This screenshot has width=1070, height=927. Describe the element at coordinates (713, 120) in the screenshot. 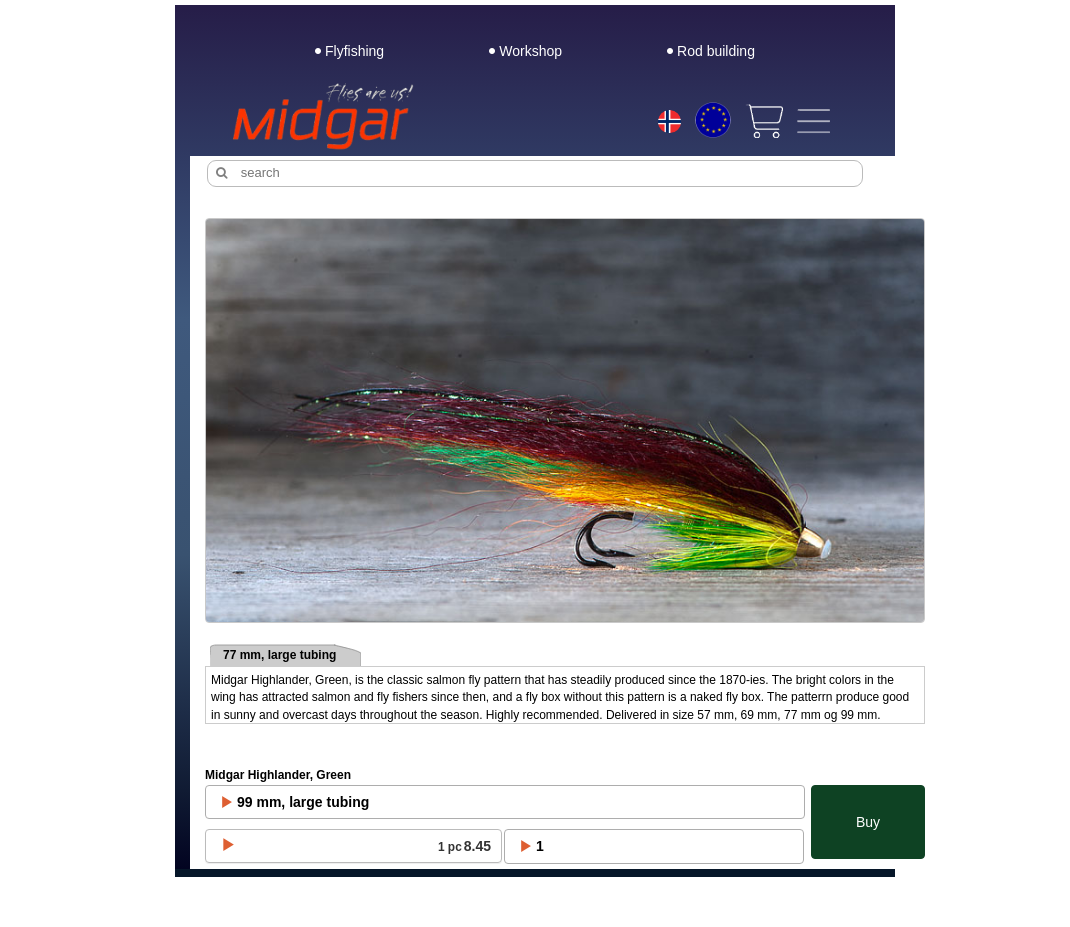

I see `[Choice currency]` at that location.